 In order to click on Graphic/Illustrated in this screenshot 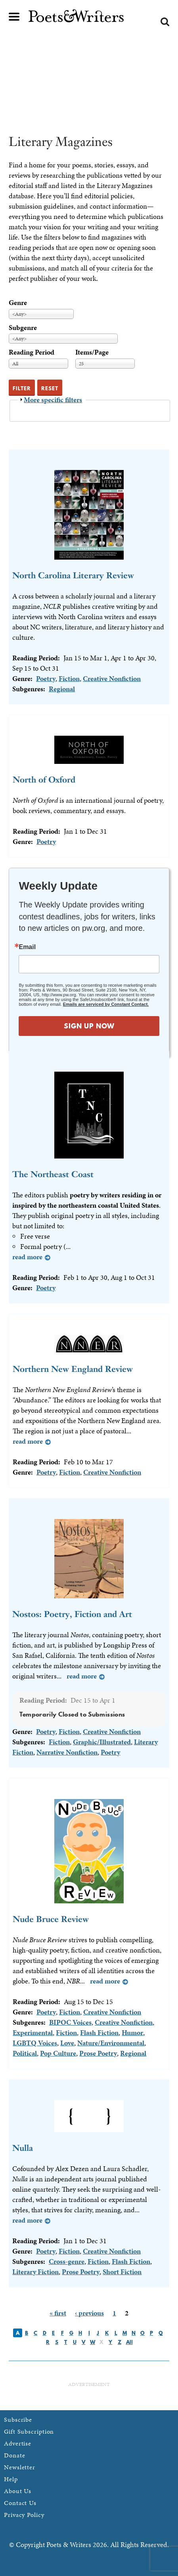, I will do `click(102, 1742)`.